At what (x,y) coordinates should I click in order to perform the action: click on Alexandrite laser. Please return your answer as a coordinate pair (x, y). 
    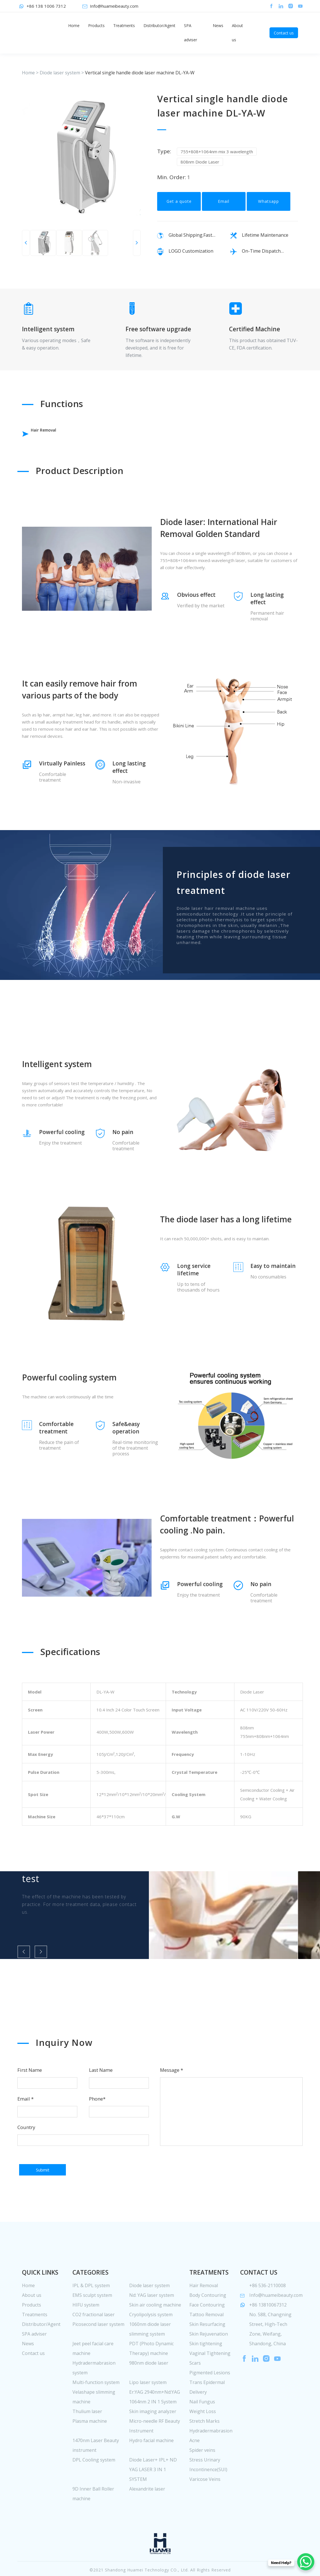
    Looking at the image, I should click on (147, 2515).